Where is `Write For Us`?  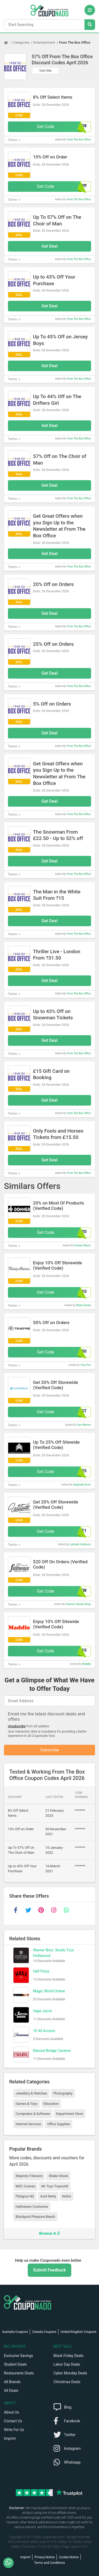 Write For Us is located at coordinates (14, 2430).